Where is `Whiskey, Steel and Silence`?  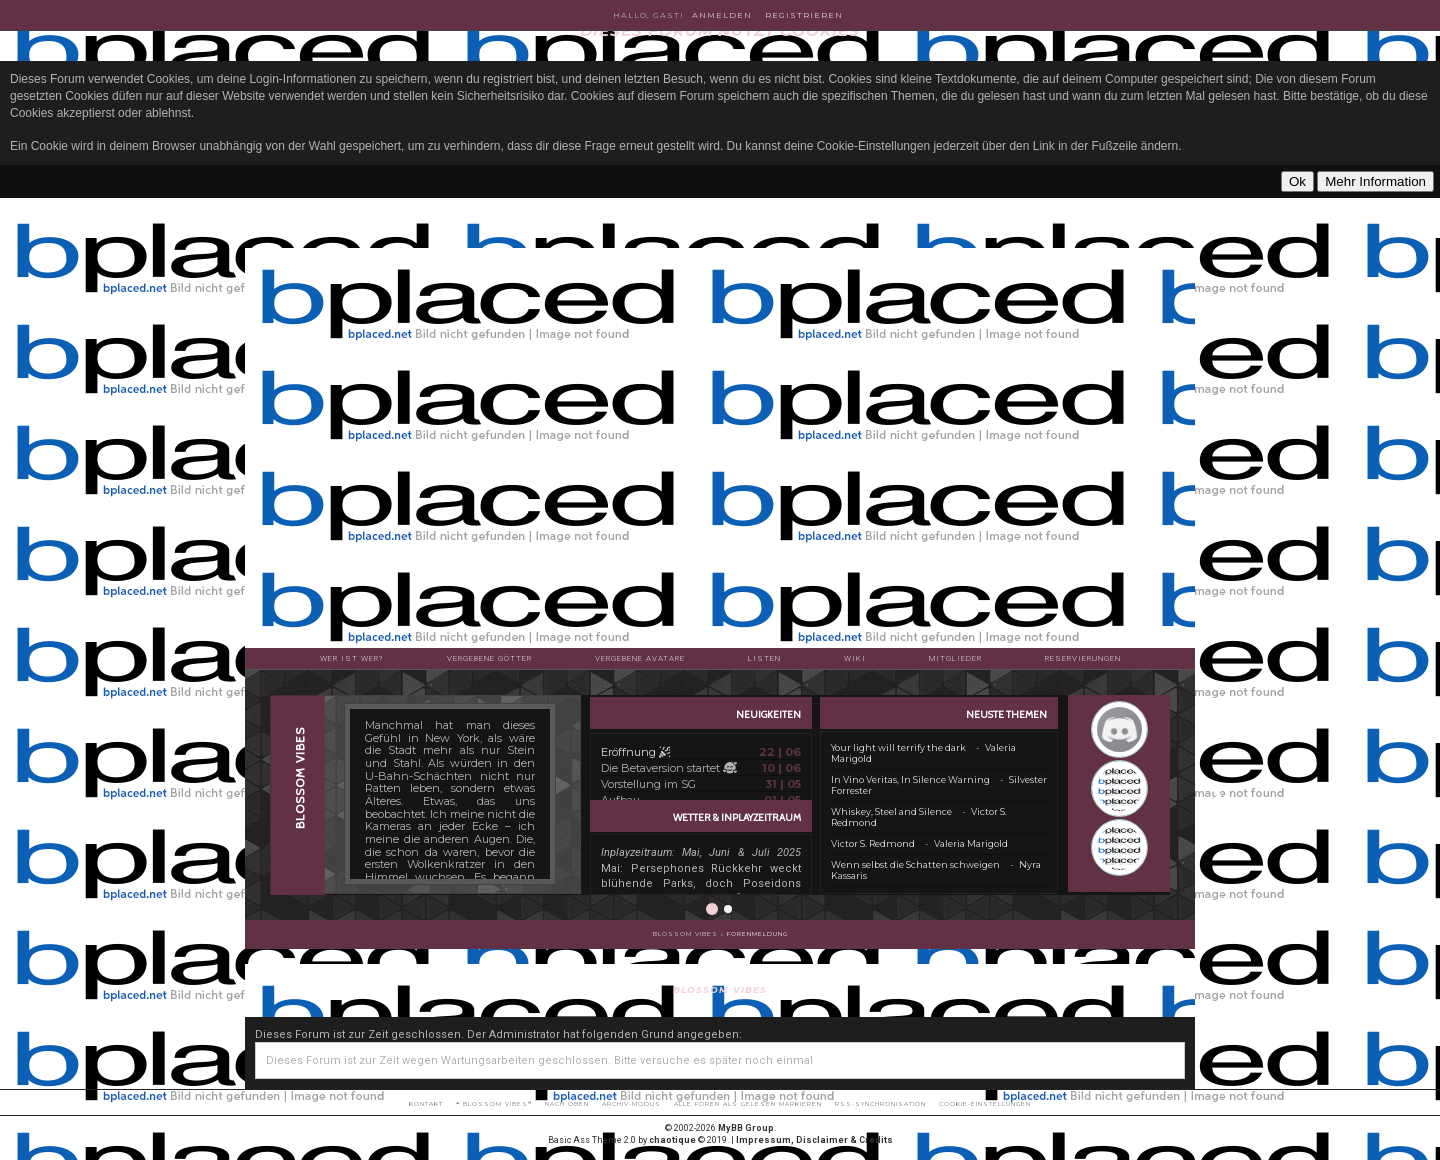
Whiskey, Steel and Silence is located at coordinates (891, 811).